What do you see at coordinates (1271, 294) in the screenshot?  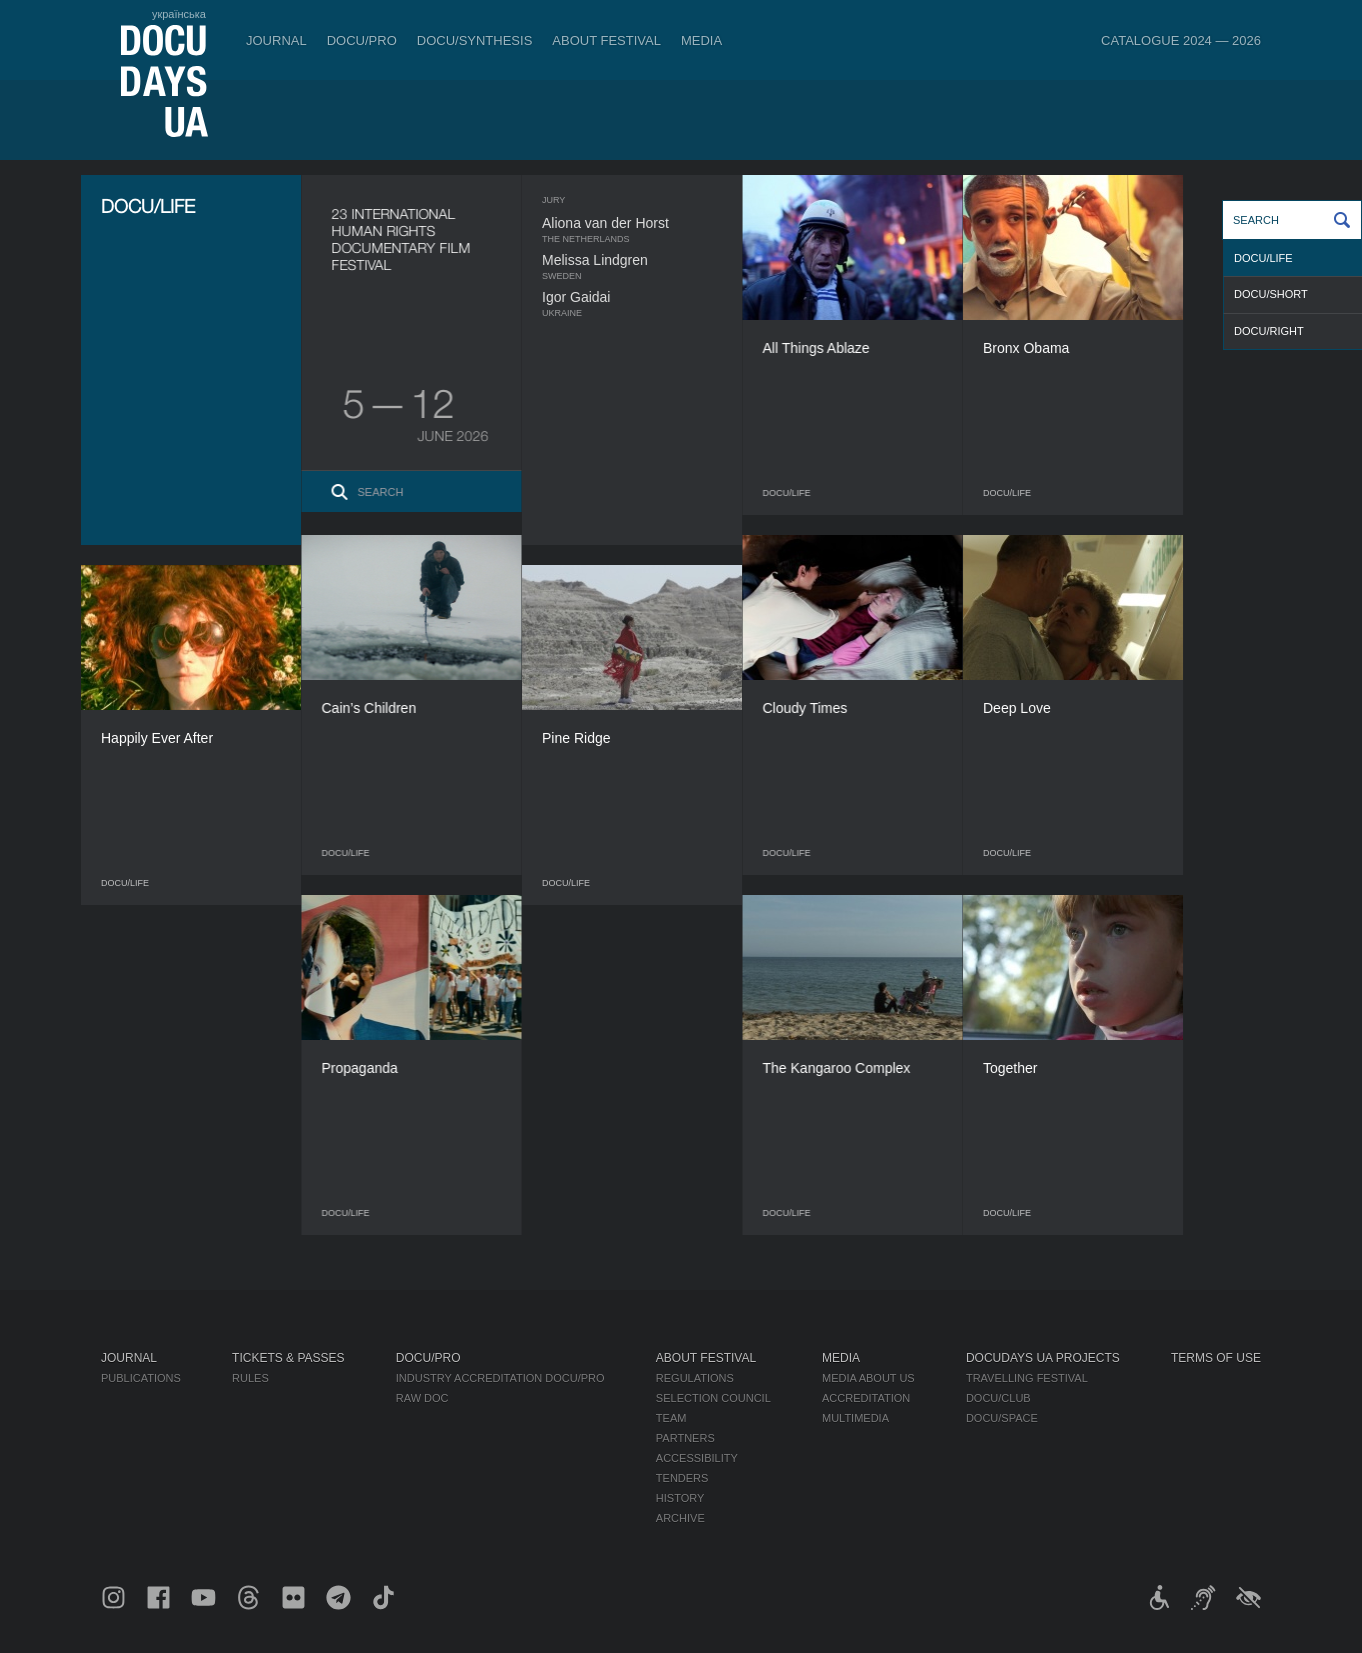 I see `DOCU/SHORT` at bounding box center [1271, 294].